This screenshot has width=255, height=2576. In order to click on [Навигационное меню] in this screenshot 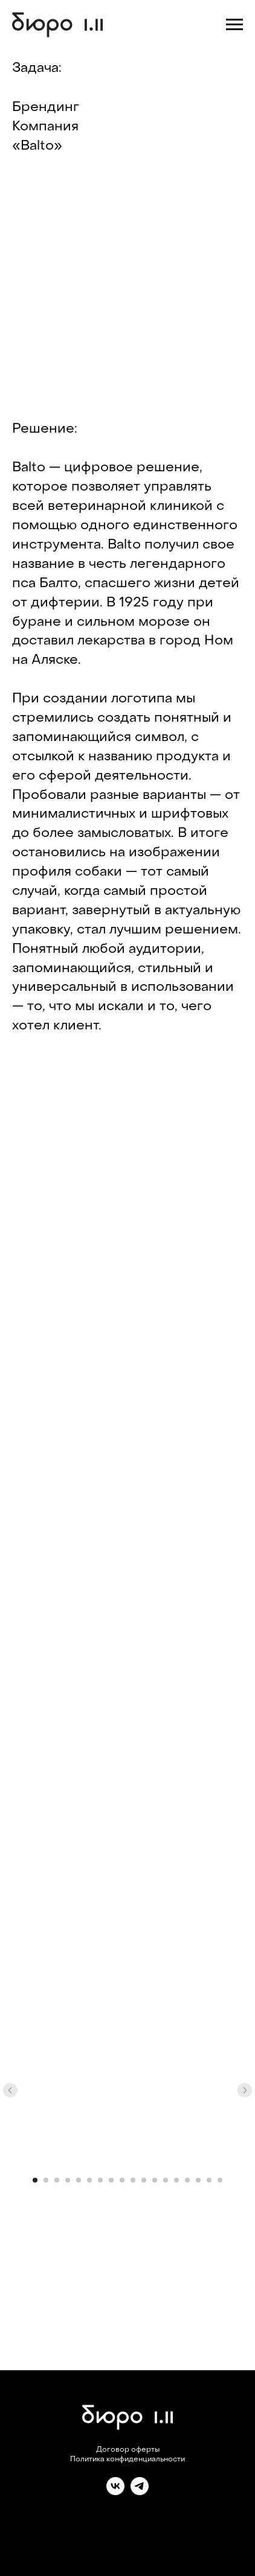, I will do `click(234, 25)`.